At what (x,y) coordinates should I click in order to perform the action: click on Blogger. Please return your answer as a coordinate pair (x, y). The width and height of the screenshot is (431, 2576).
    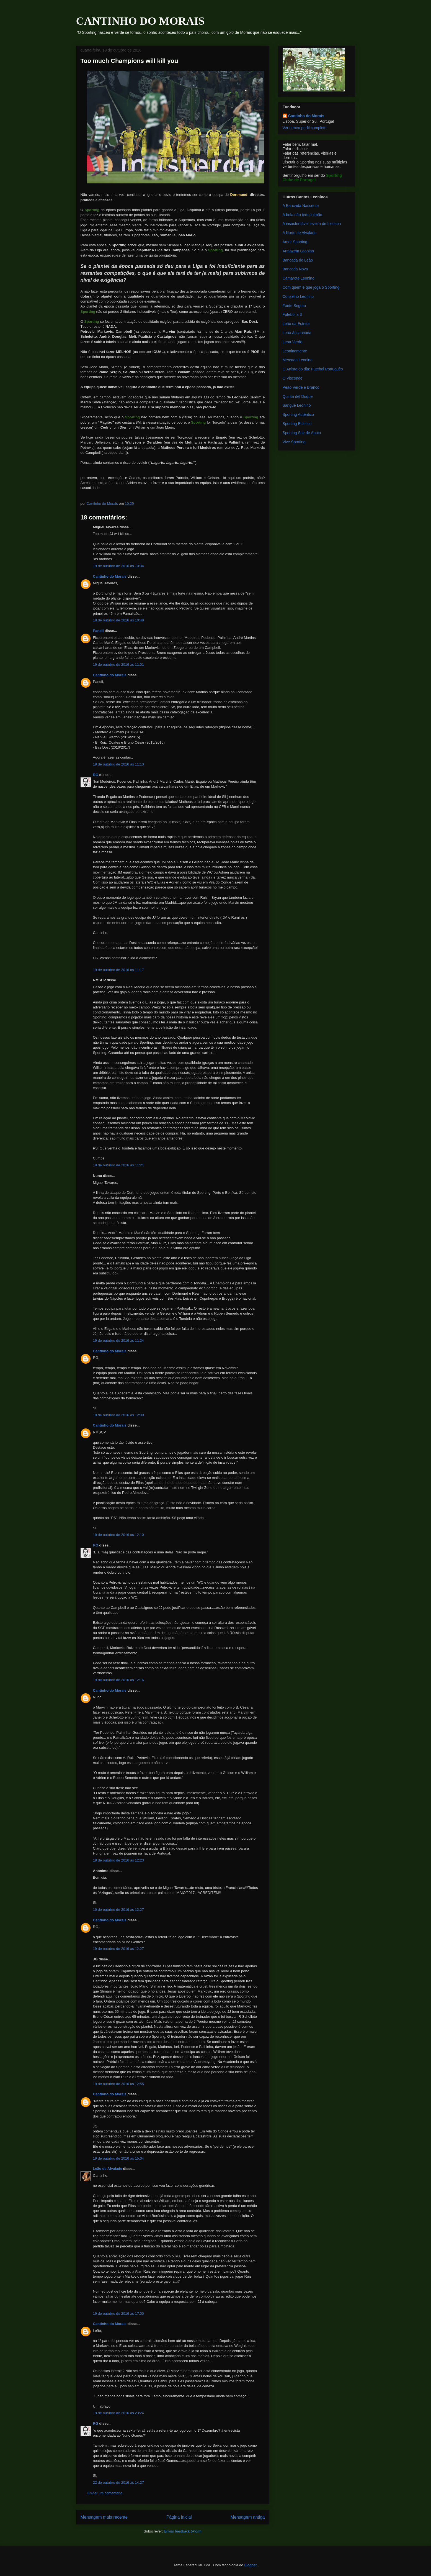
    Looking at the image, I should click on (250, 2565).